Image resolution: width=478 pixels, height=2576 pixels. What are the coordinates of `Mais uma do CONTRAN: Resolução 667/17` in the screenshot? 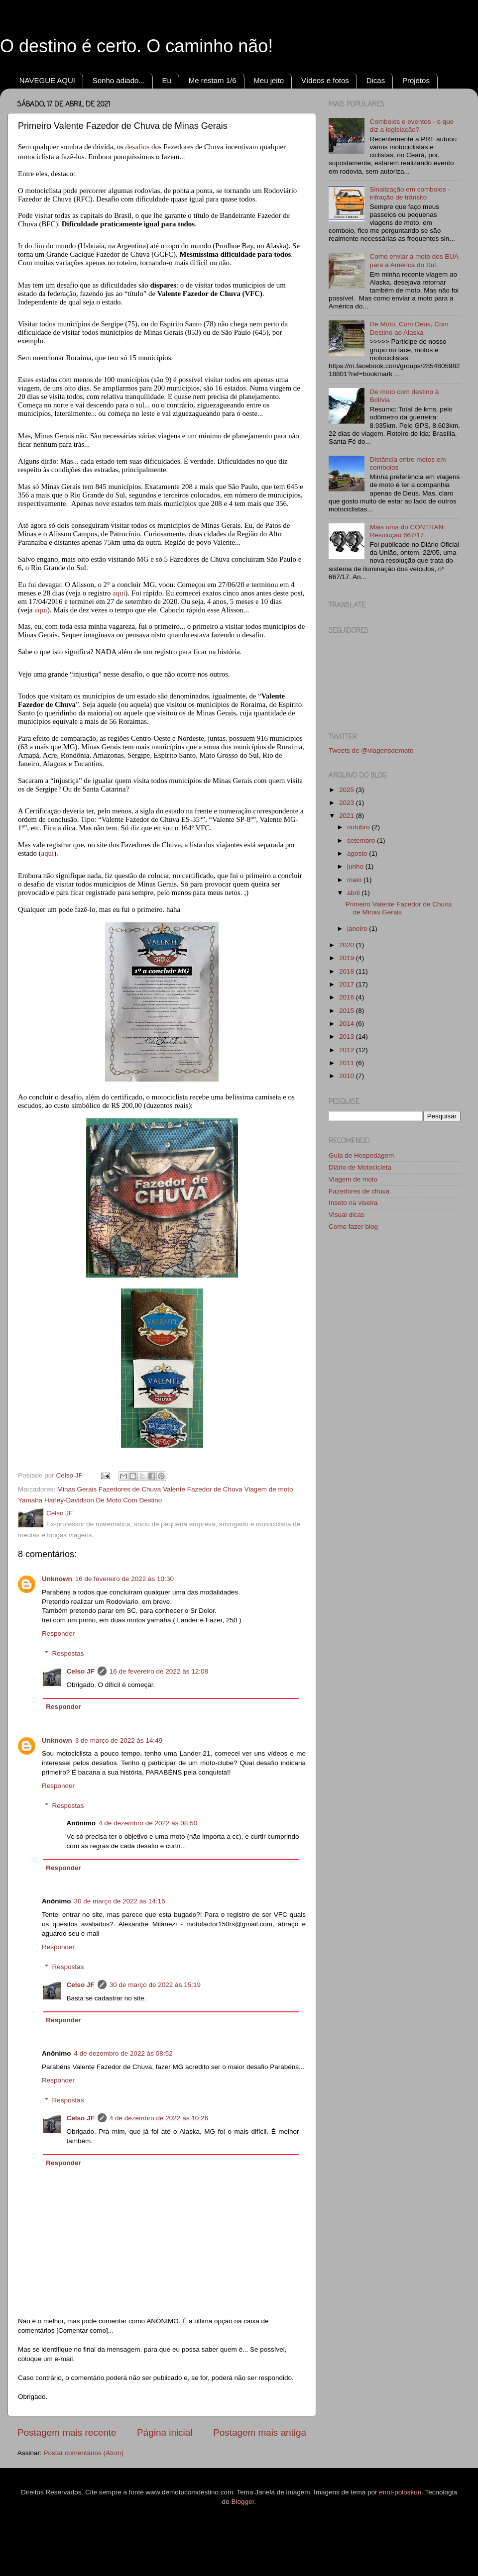 It's located at (407, 531).